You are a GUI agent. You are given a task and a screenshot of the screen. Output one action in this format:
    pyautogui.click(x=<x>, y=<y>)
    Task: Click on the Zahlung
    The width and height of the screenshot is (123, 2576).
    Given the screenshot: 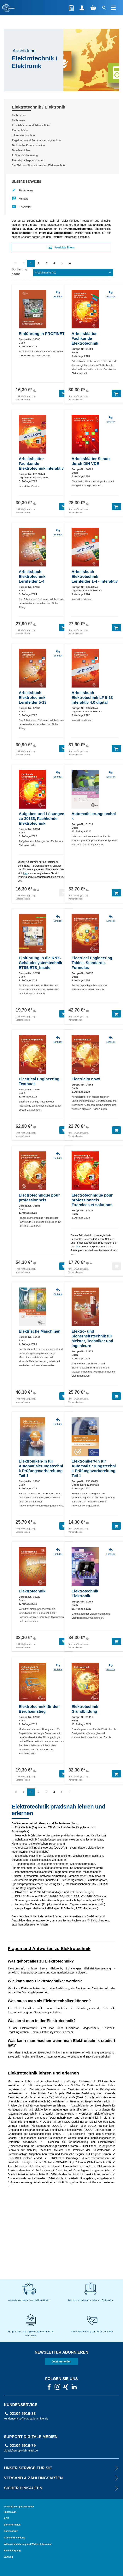 What is the action you would take?
    pyautogui.click(x=8, y=2557)
    